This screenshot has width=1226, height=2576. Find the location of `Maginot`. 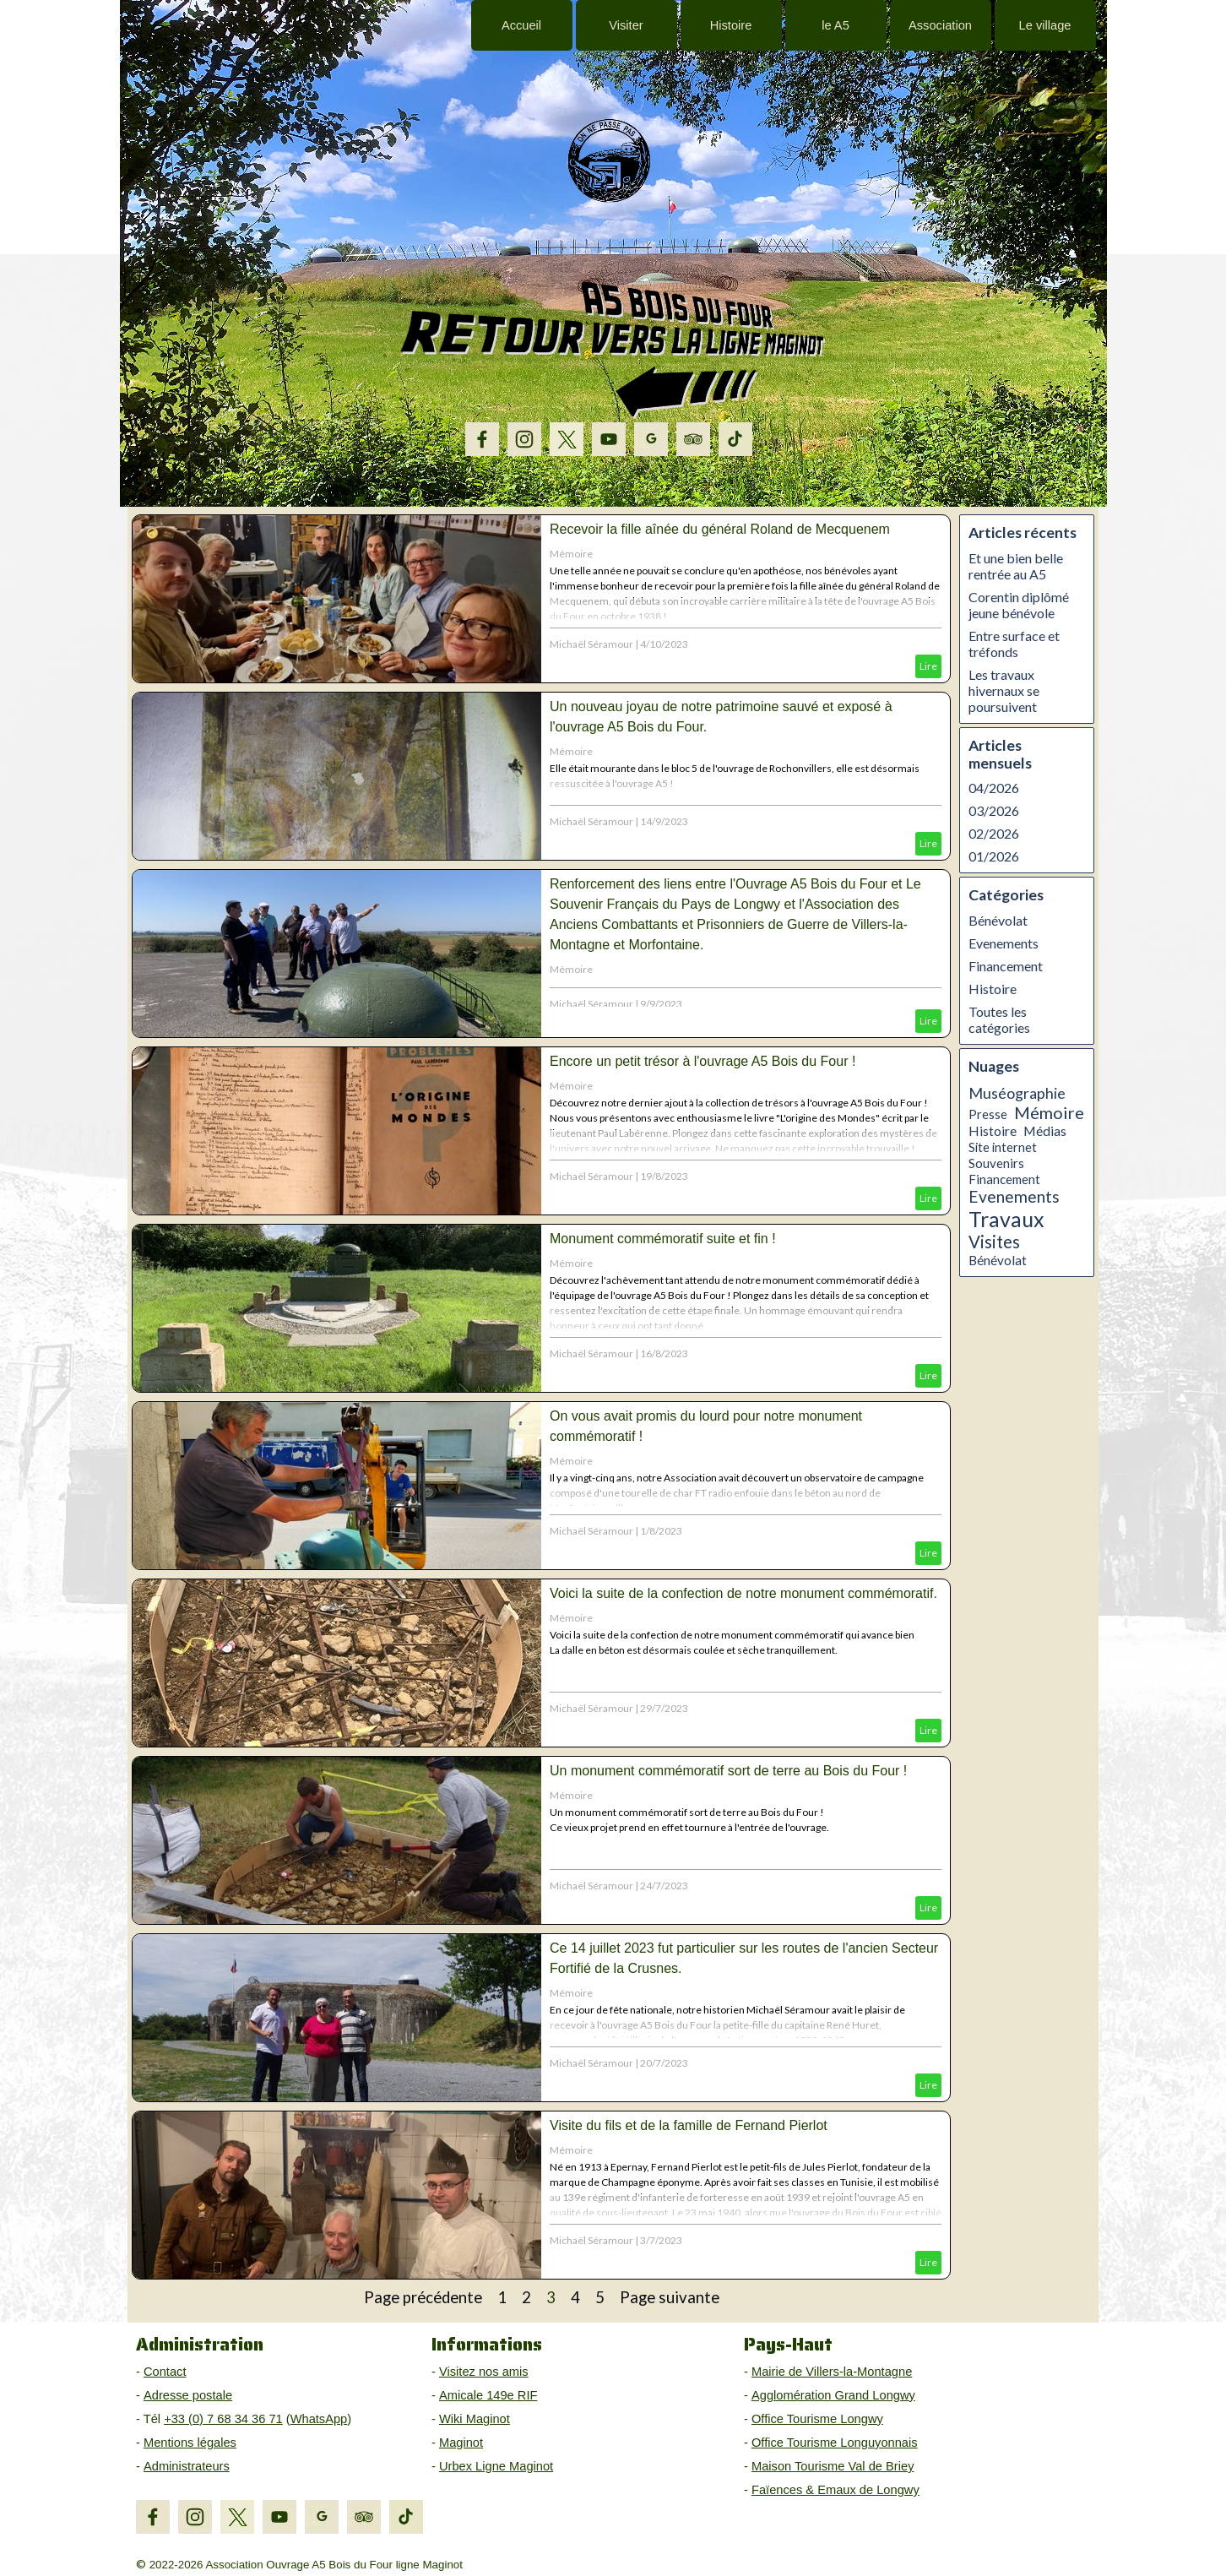

Maginot is located at coordinates (461, 2442).